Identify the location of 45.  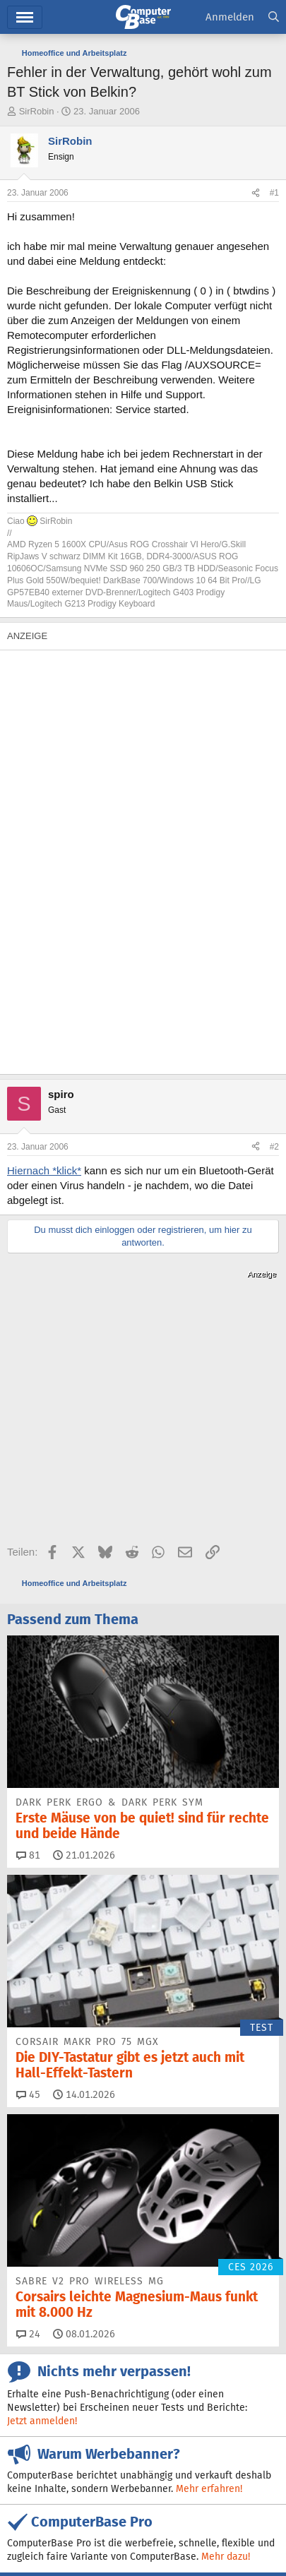
(28, 1907).